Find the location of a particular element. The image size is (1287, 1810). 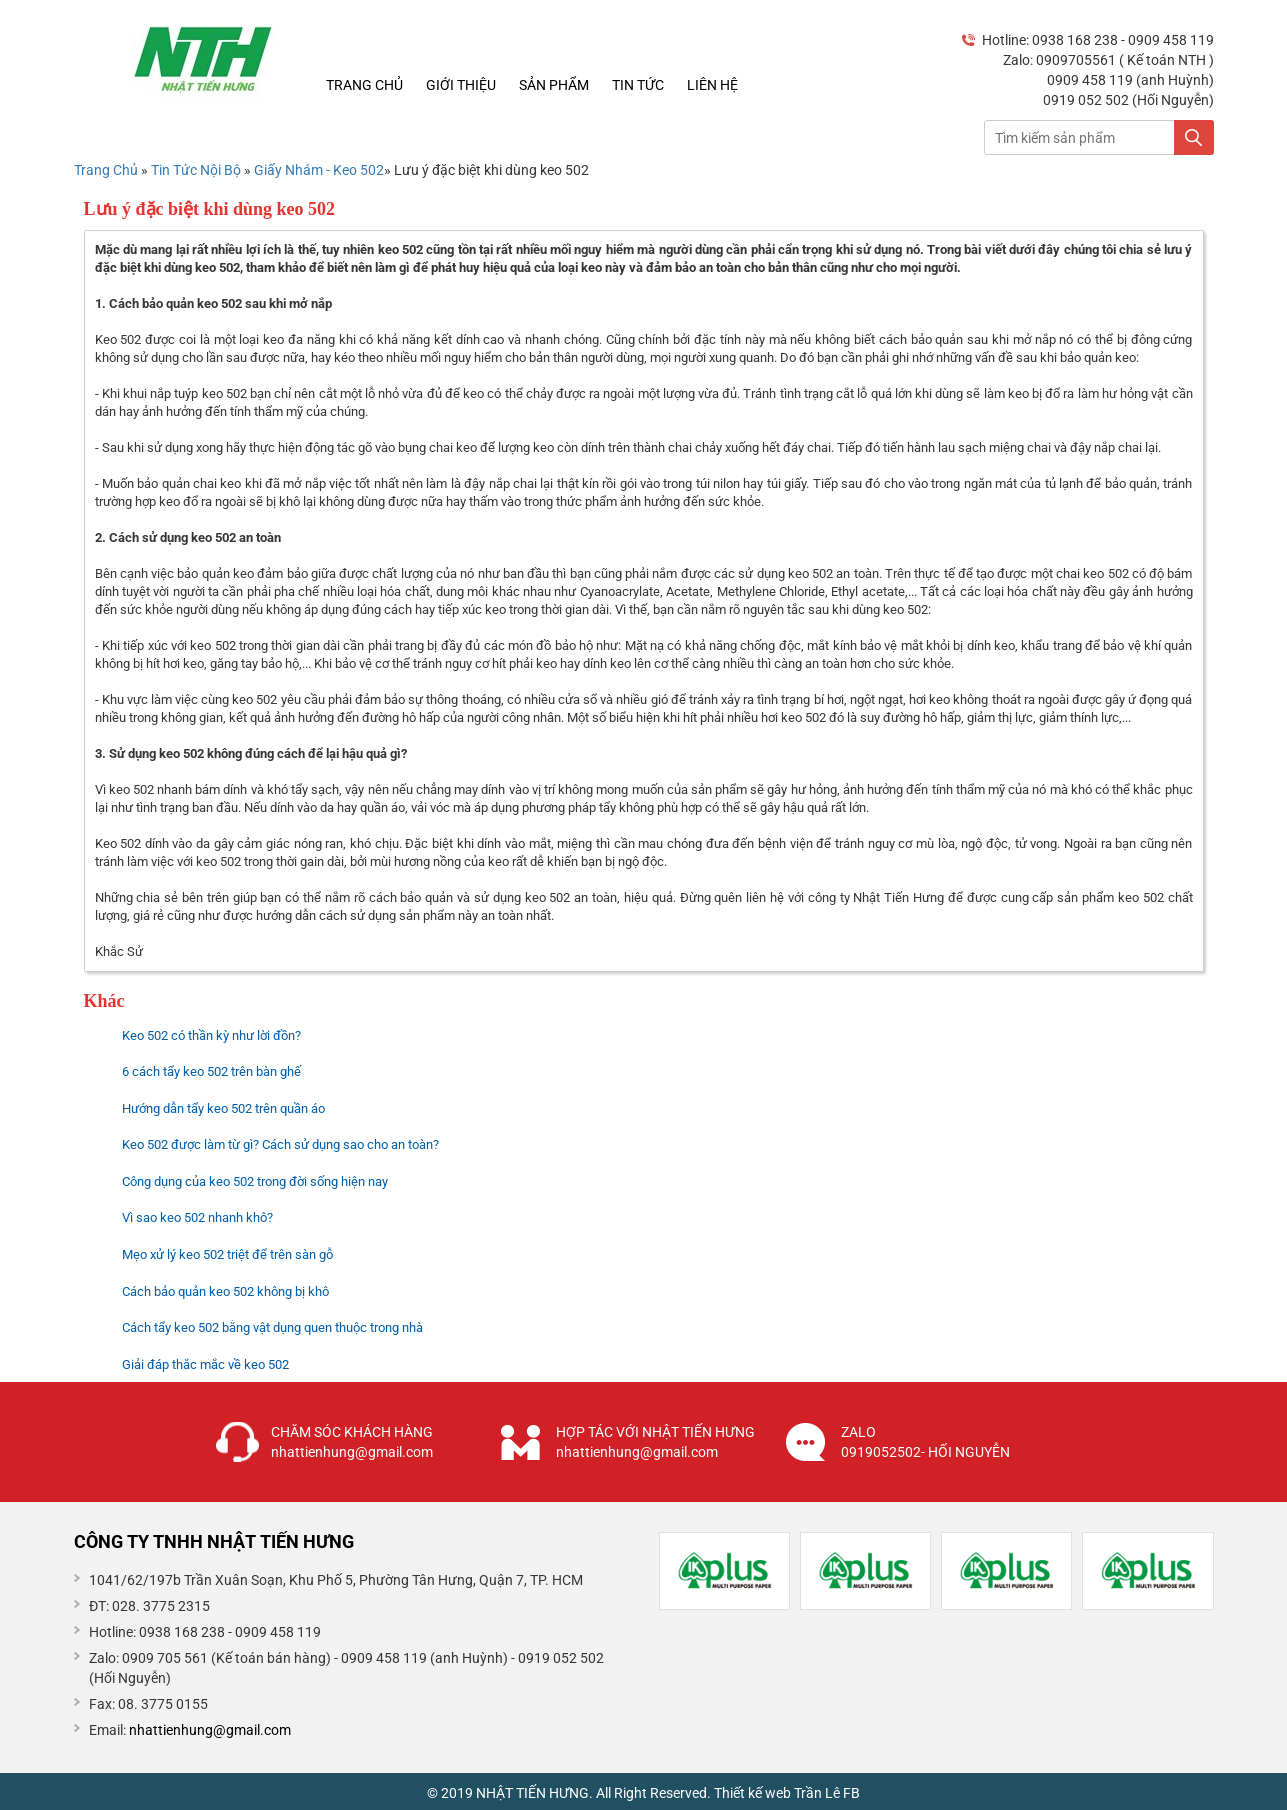

Trang chủ is located at coordinates (364, 85).